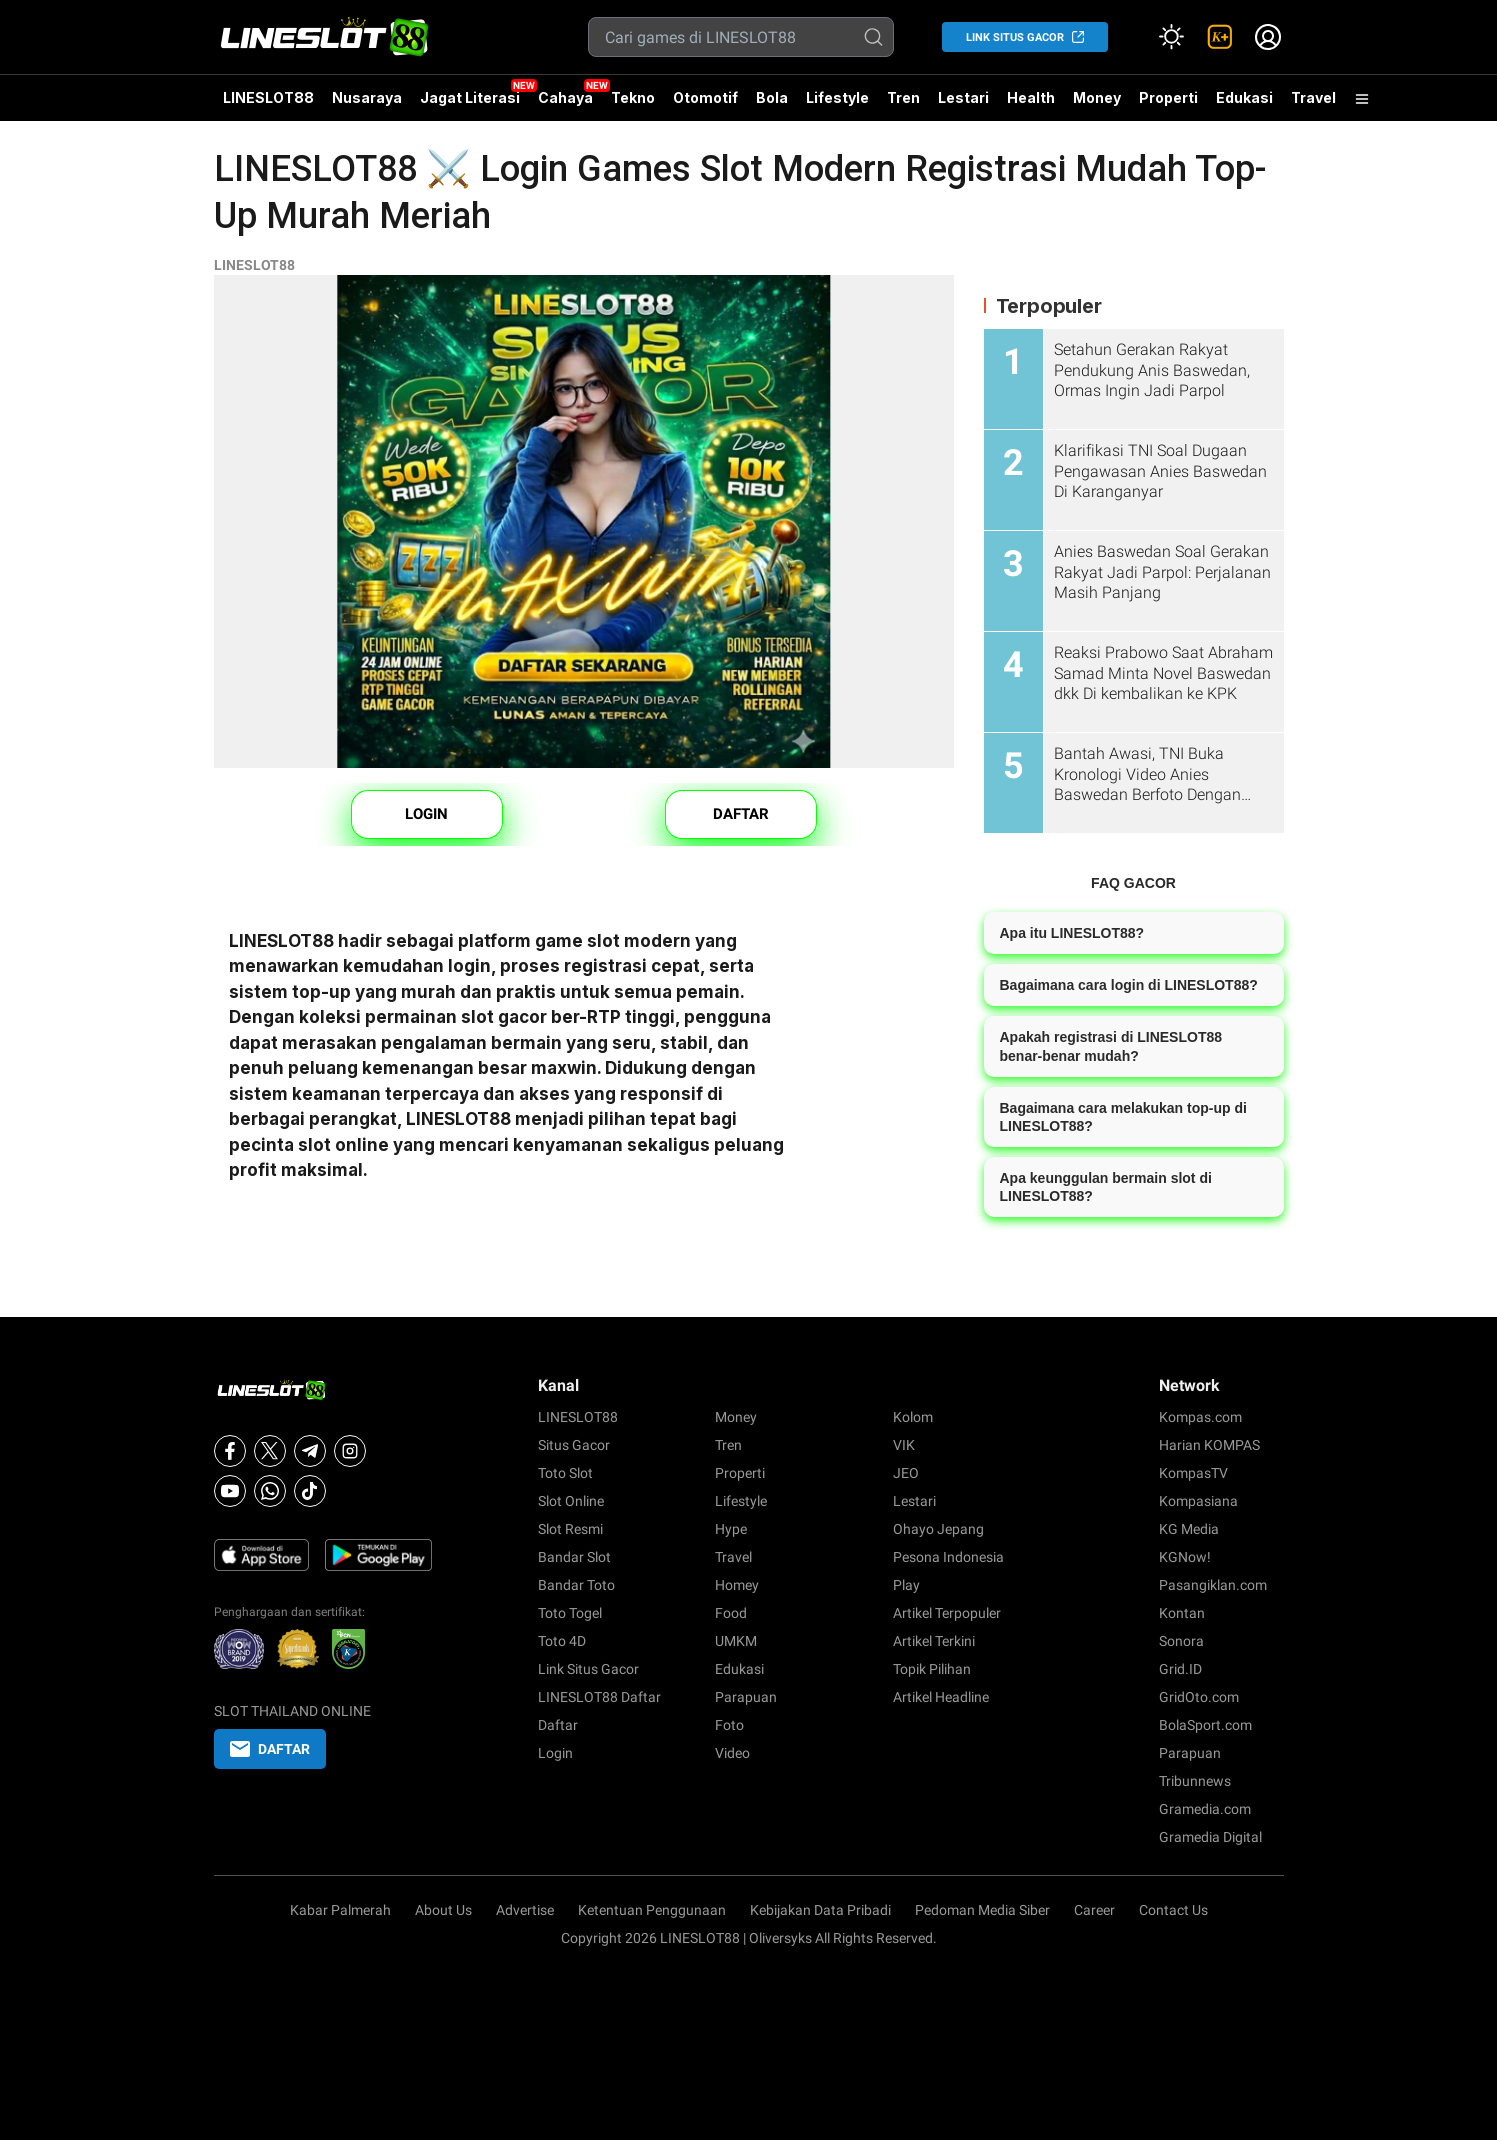 The image size is (1497, 2140). I want to click on UMKM, so click(736, 1641).